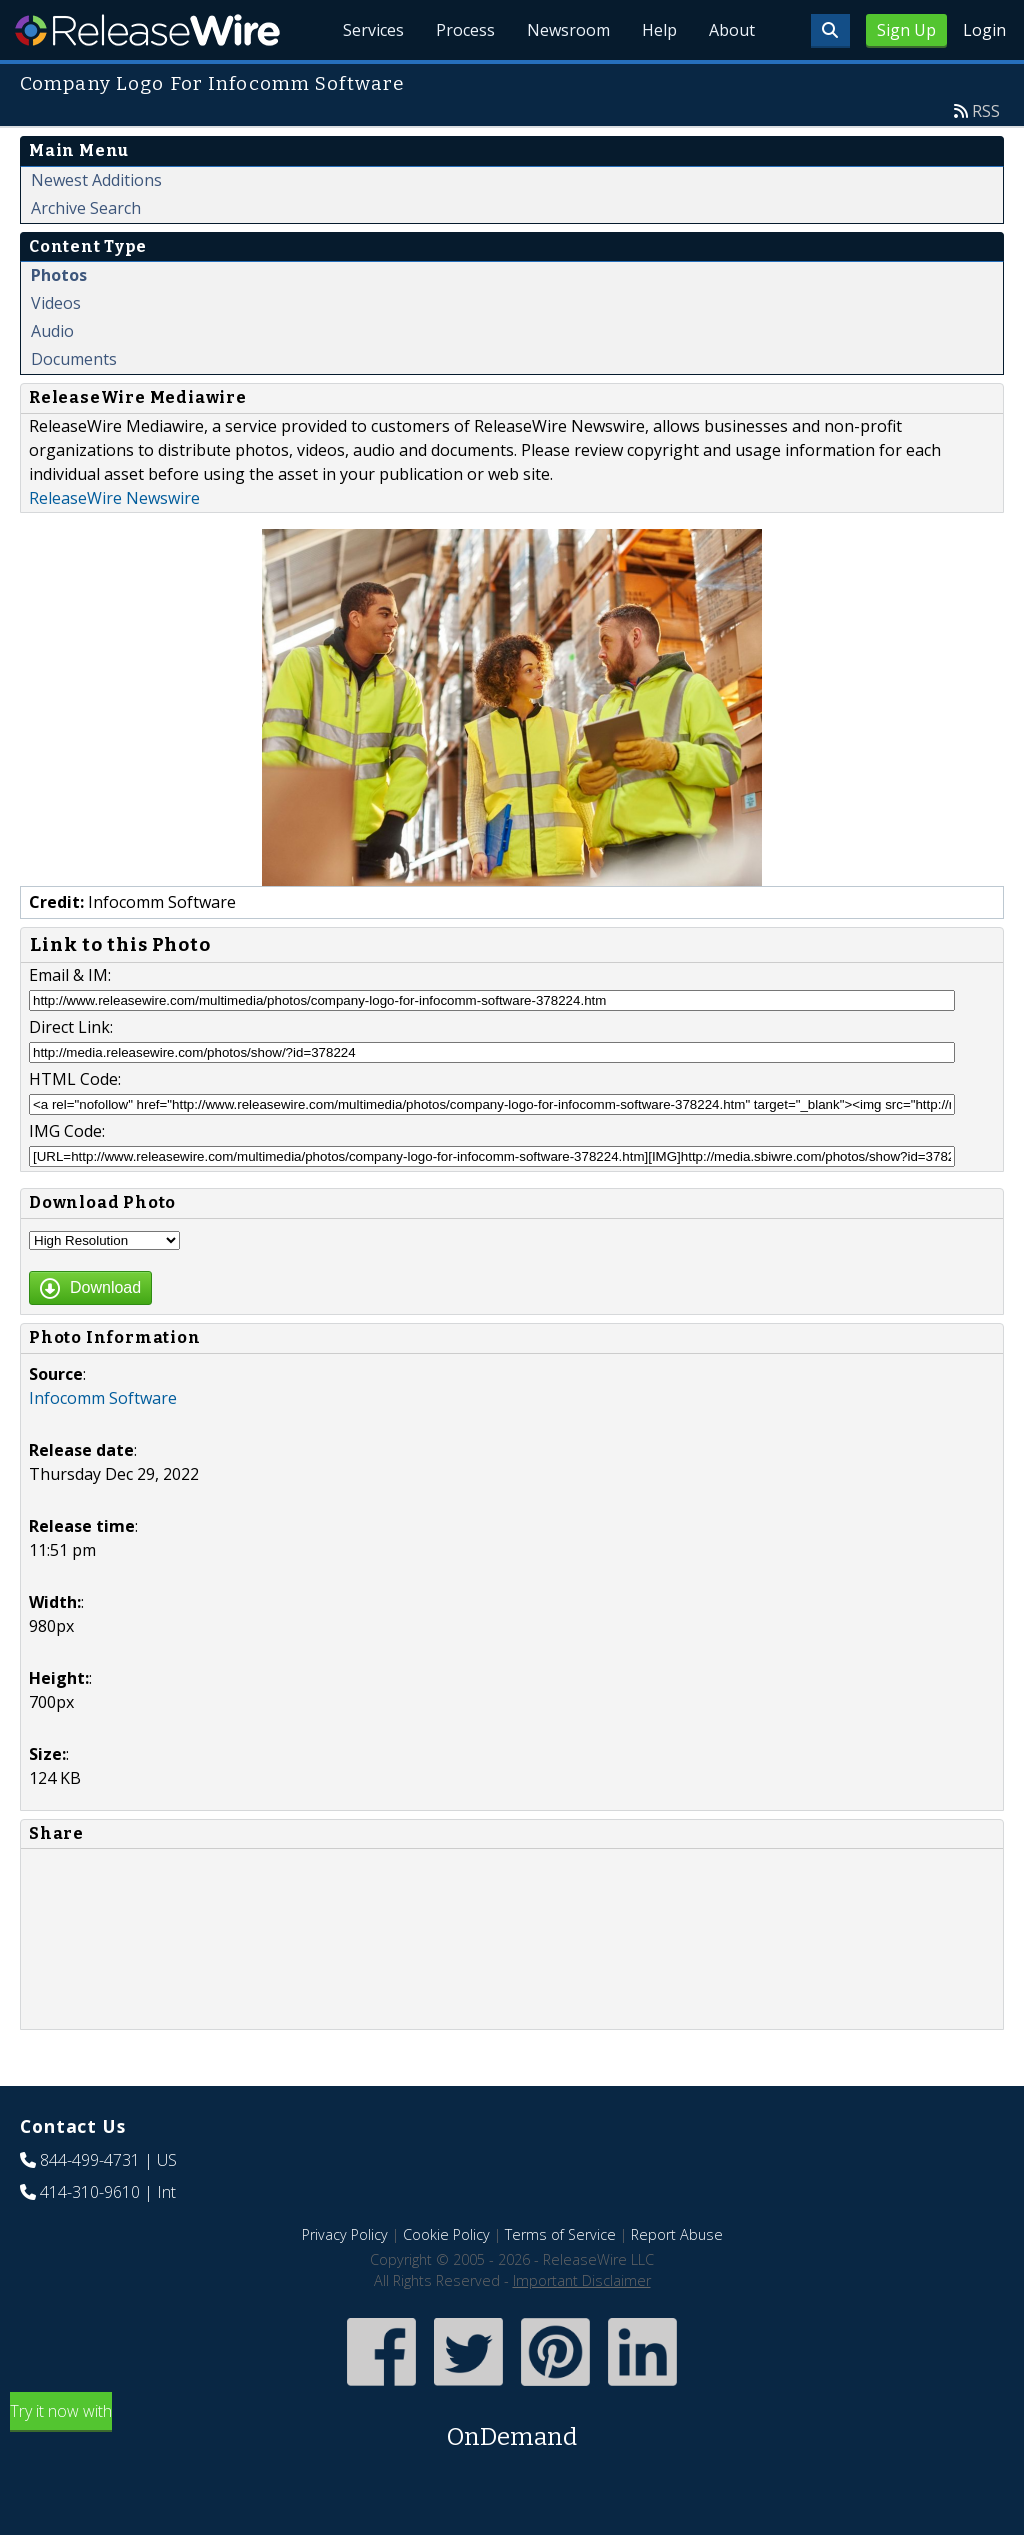 The height and width of the screenshot is (2535, 1024). I want to click on Newsroom, so click(568, 30).